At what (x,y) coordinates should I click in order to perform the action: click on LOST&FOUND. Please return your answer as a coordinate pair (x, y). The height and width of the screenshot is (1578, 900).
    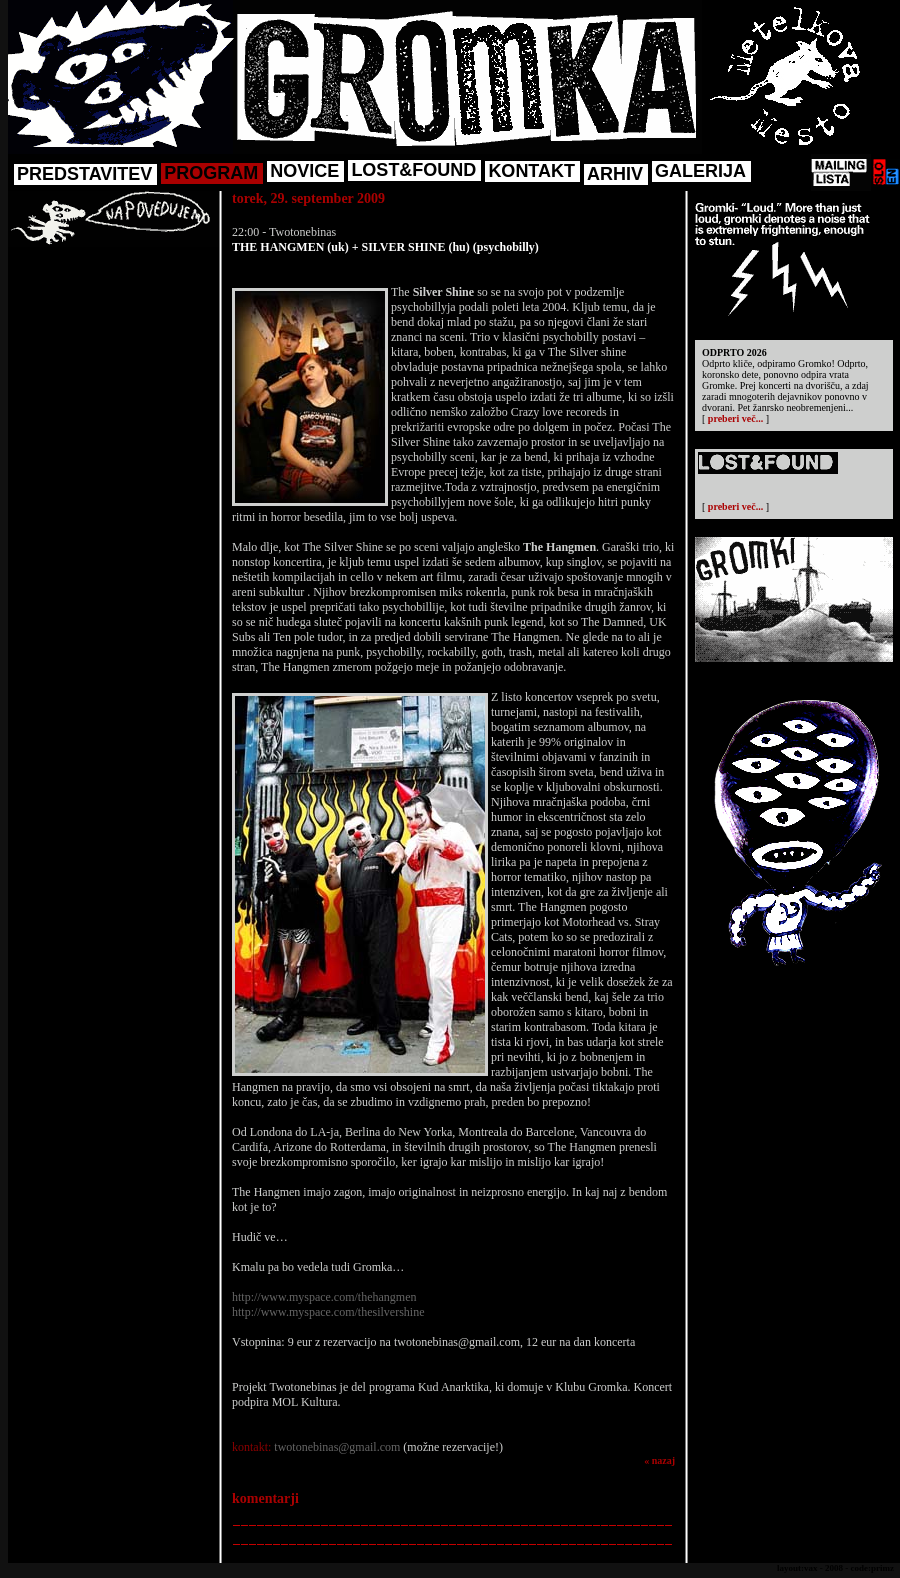
    Looking at the image, I should click on (413, 170).